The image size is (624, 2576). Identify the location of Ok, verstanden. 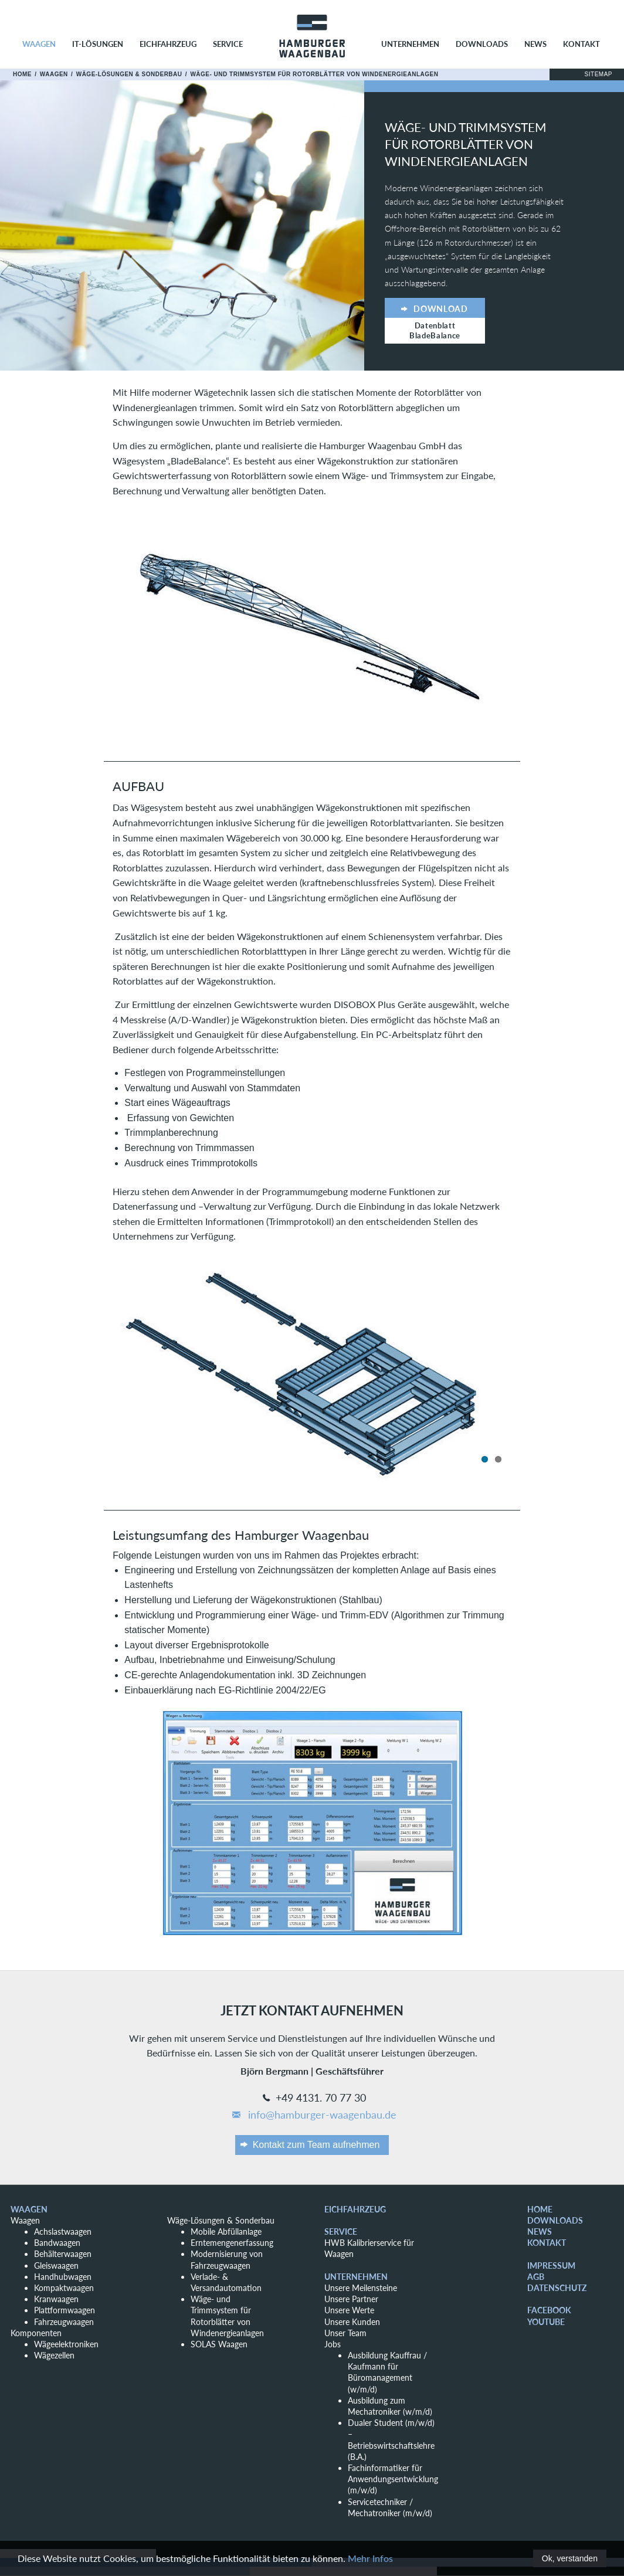
(569, 2558).